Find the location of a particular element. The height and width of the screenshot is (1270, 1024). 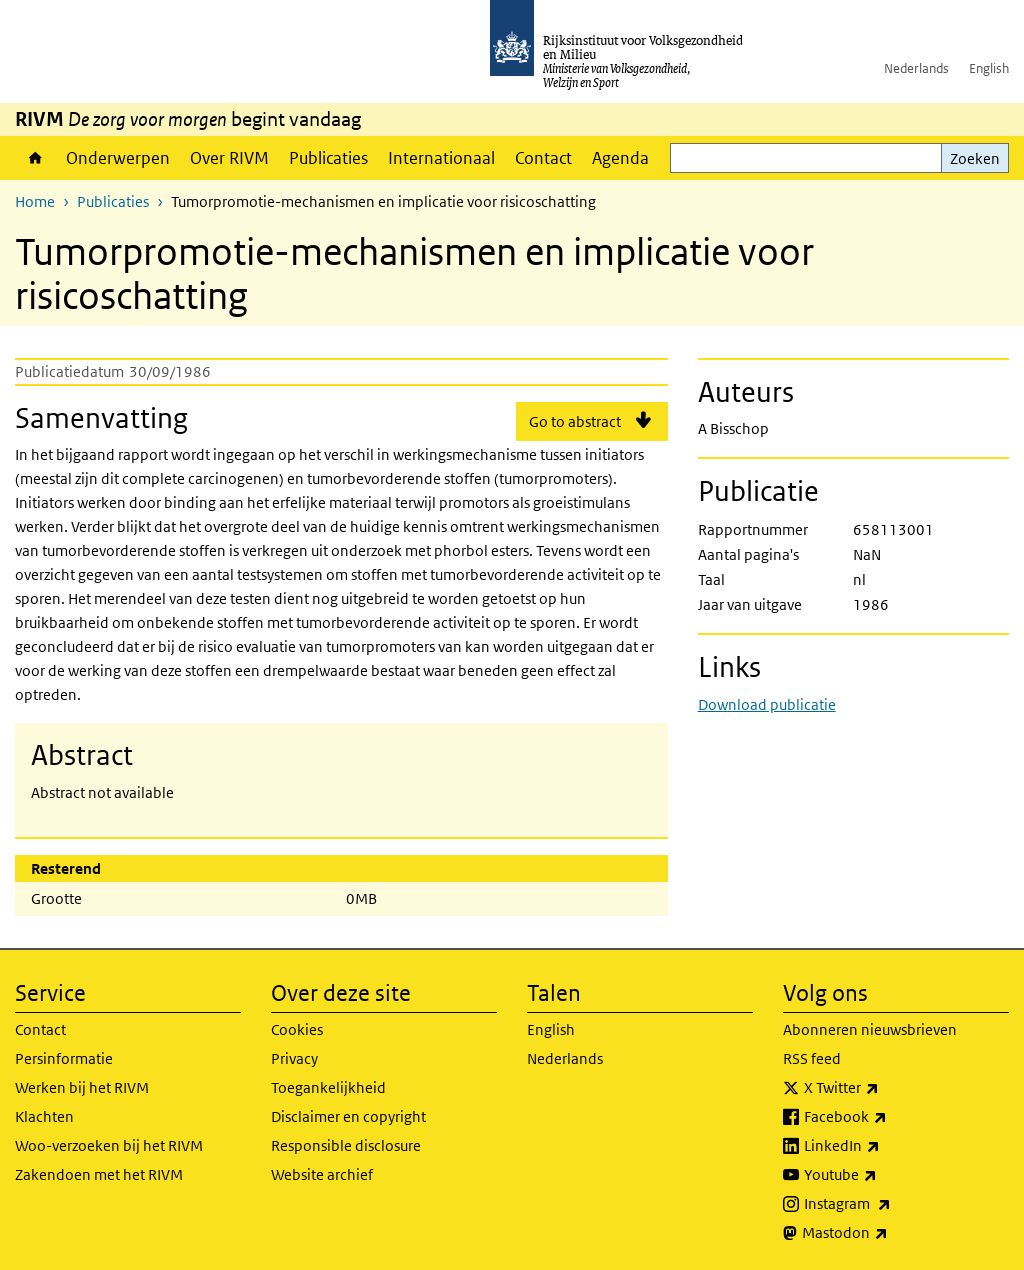

Website archief is located at coordinates (322, 1174).